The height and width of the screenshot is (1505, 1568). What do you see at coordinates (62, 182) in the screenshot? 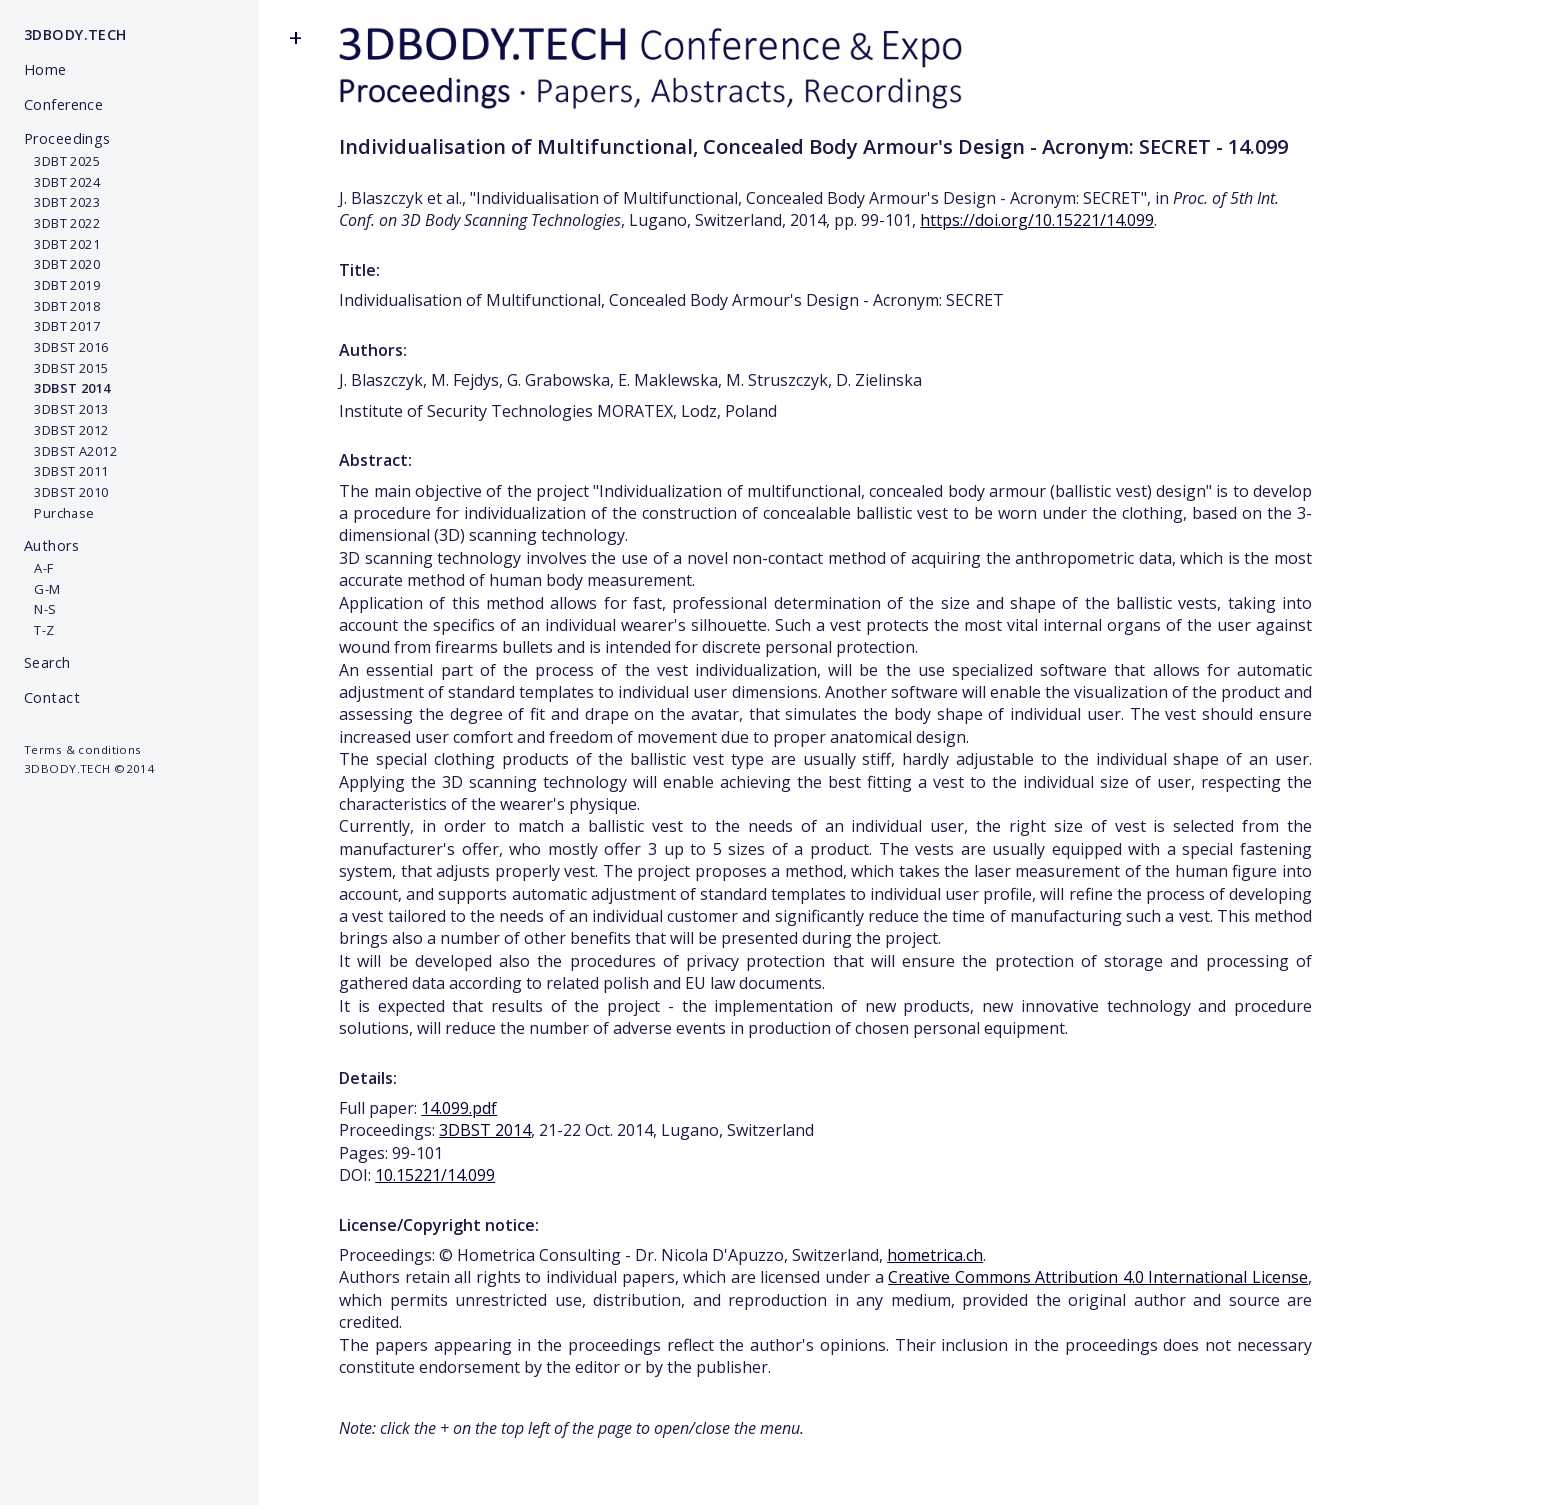
I see `3DBT 2024` at bounding box center [62, 182].